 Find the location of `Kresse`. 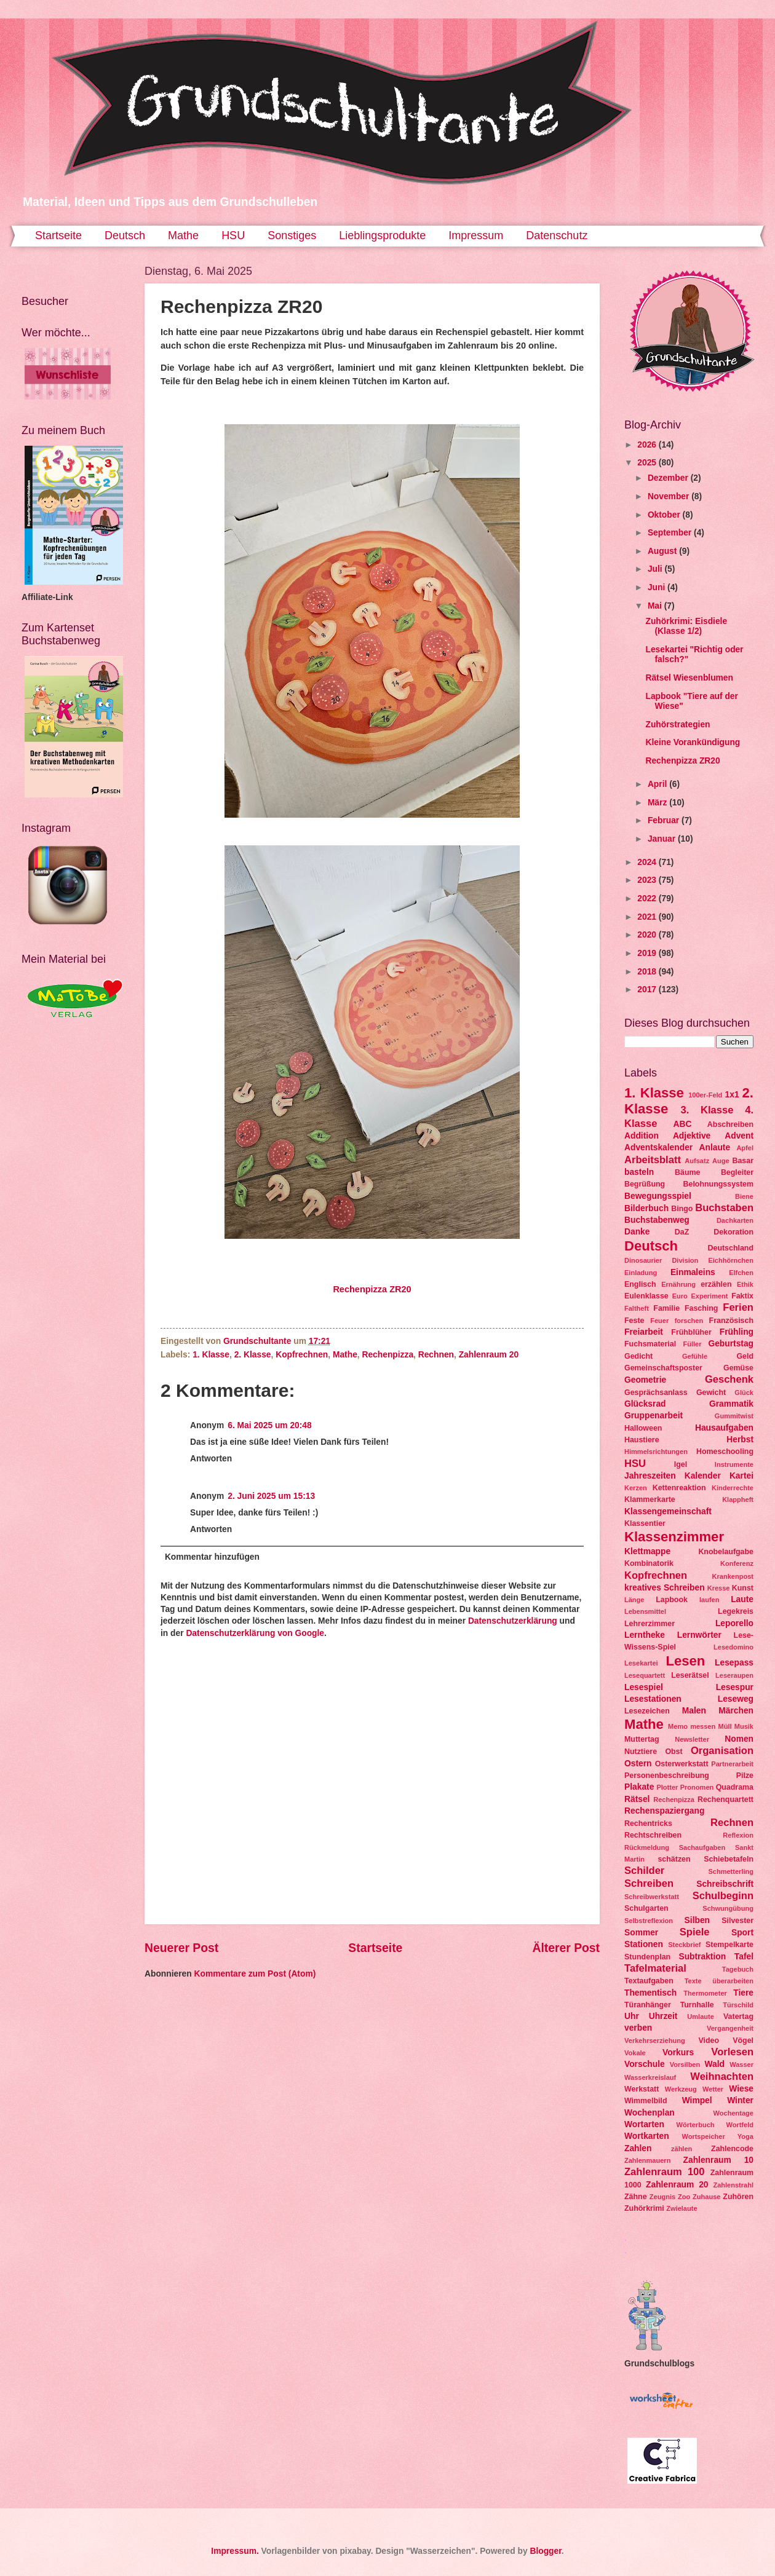

Kresse is located at coordinates (718, 1588).